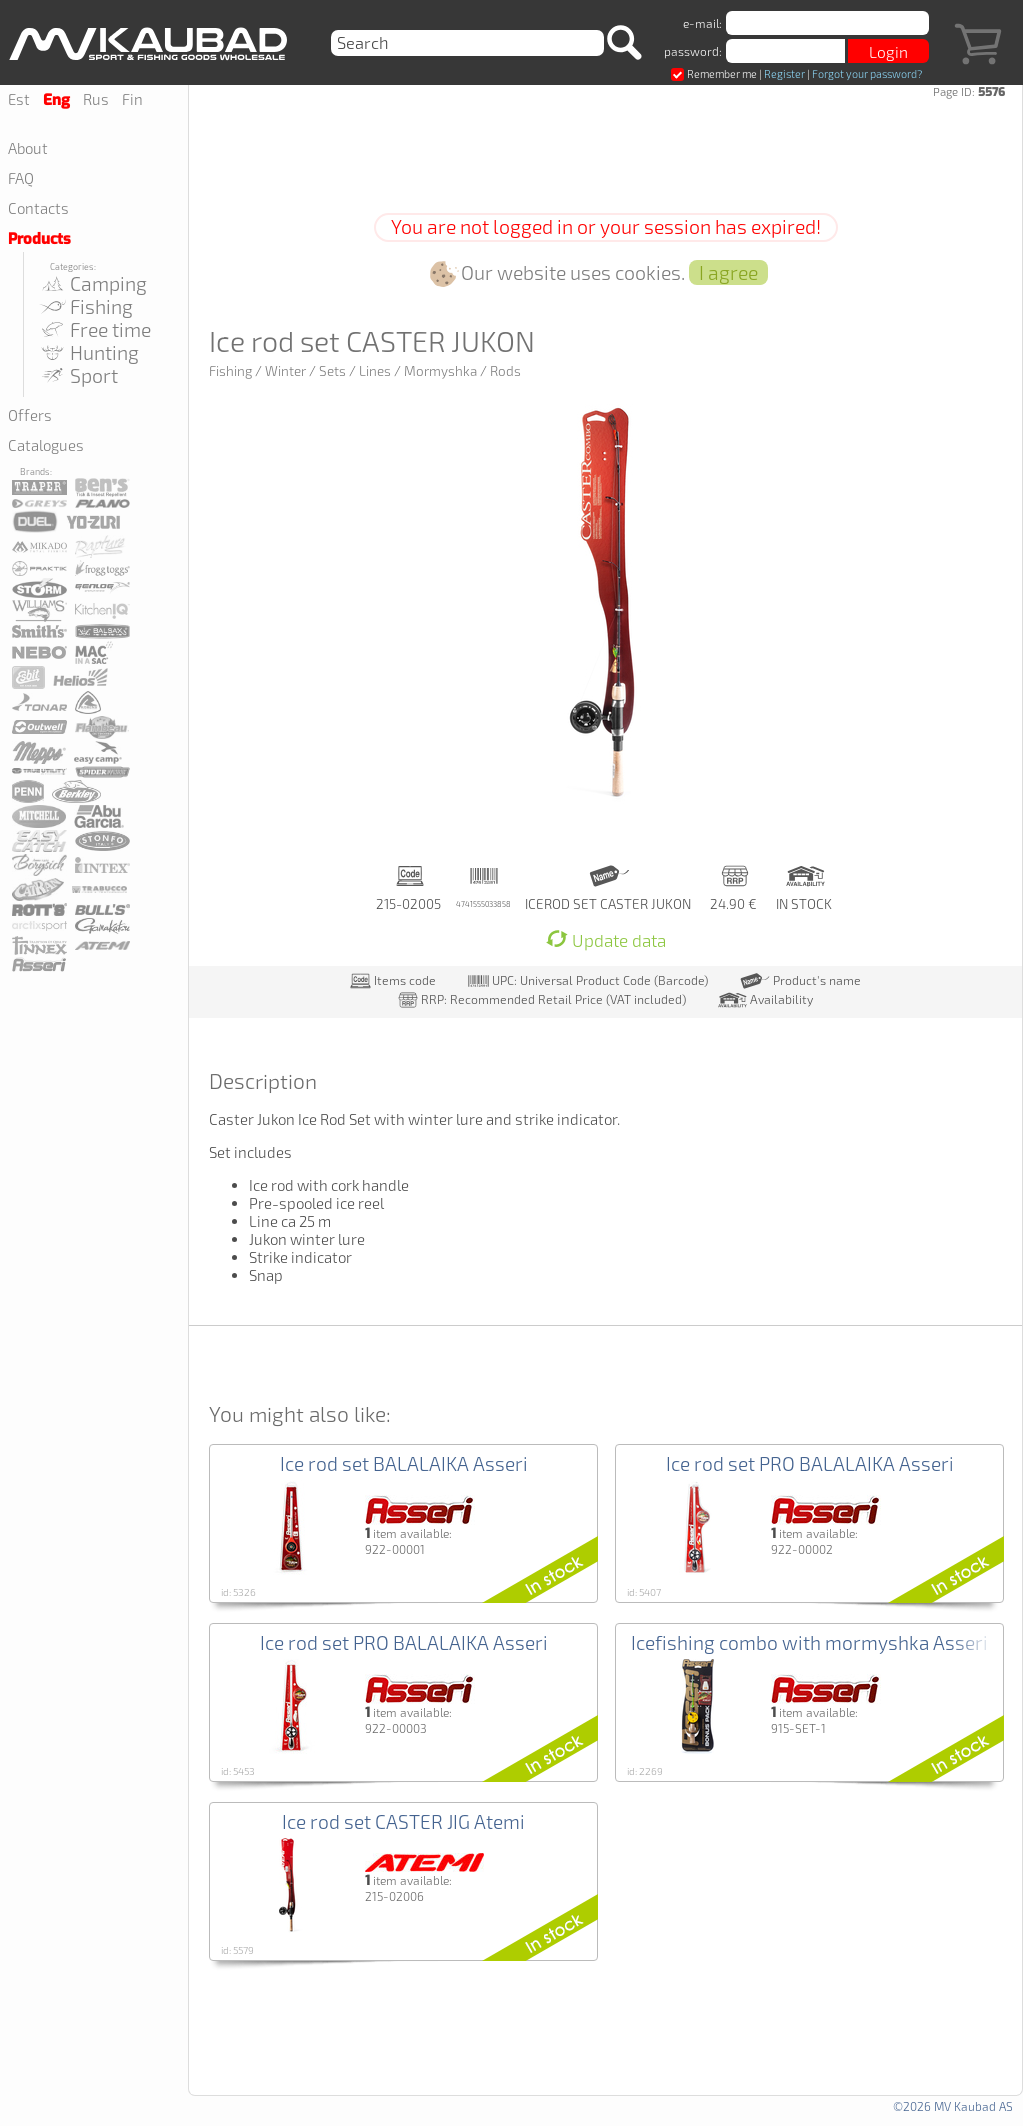  What do you see at coordinates (56, 100) in the screenshot?
I see `Eng` at bounding box center [56, 100].